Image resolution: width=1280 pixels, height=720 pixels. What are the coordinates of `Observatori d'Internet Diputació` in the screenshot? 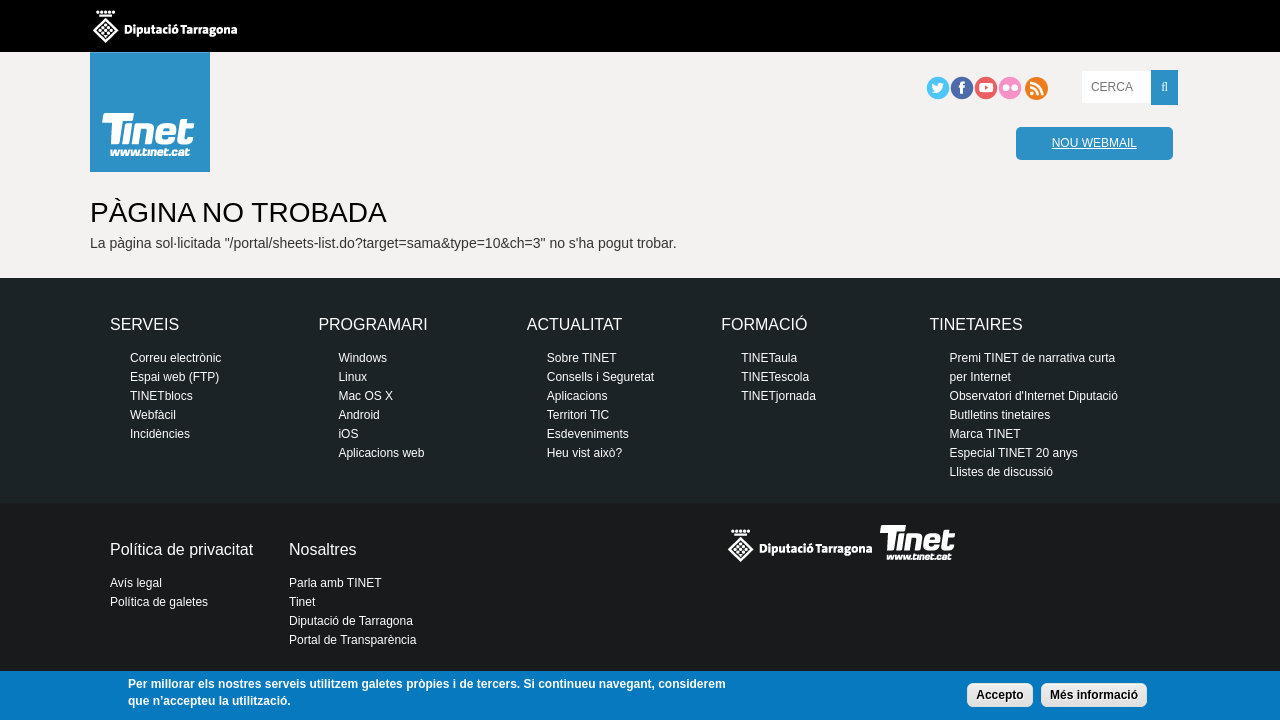 It's located at (1034, 396).